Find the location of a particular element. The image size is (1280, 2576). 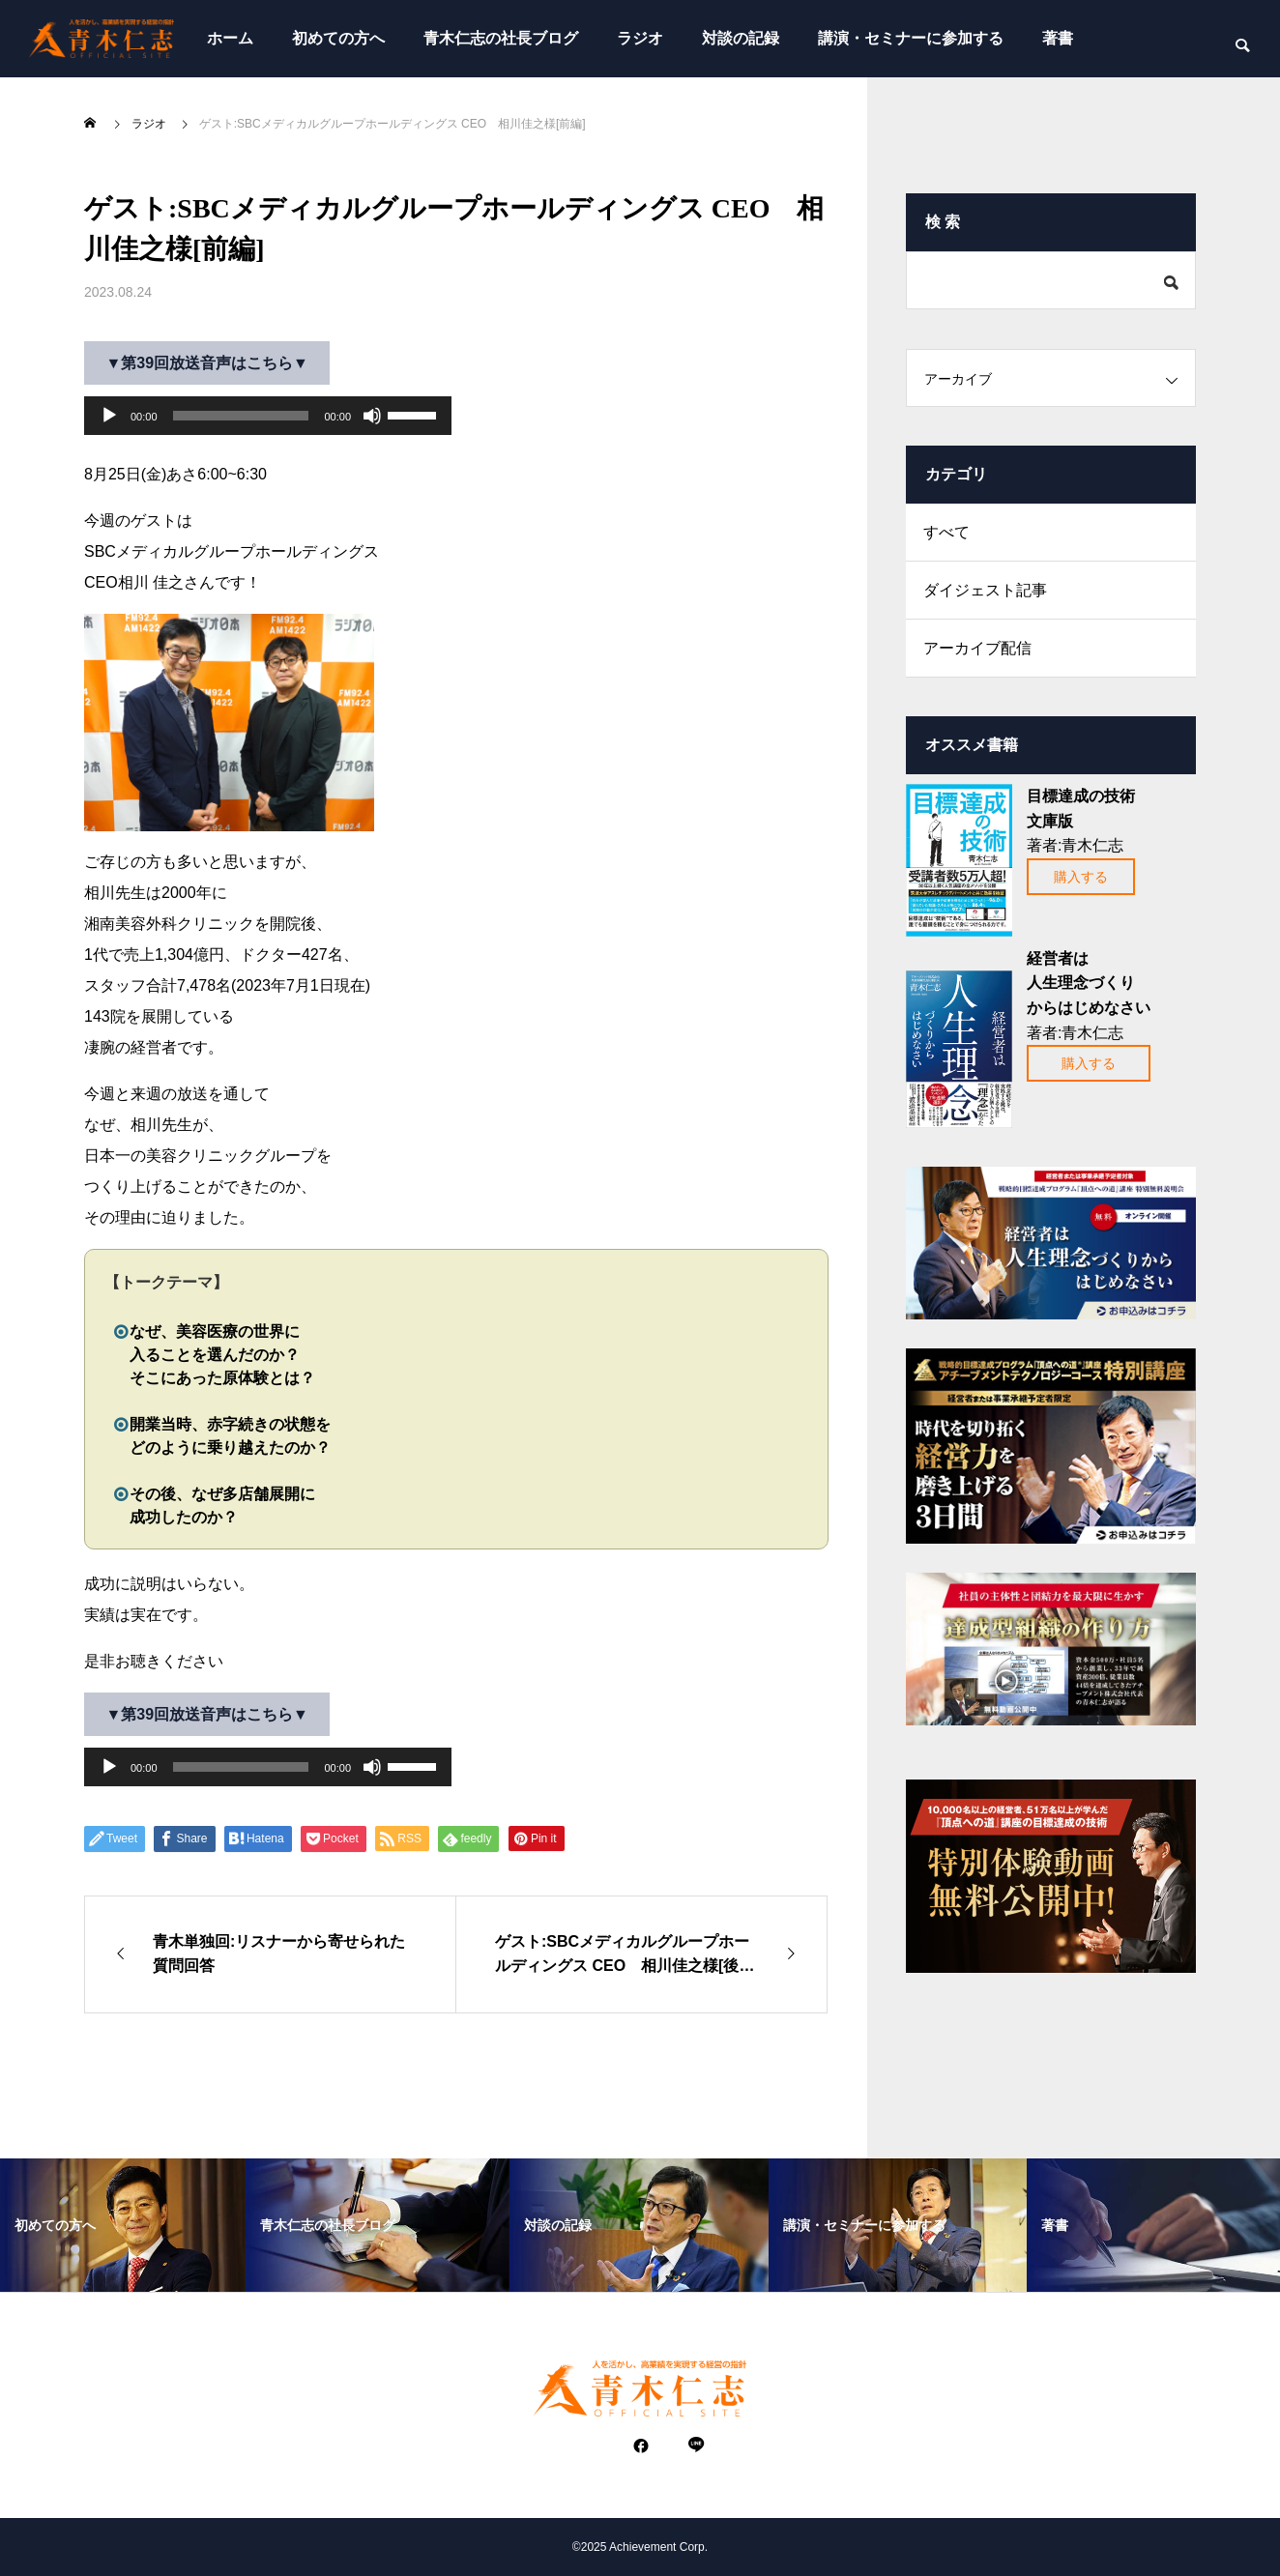

[slider] is located at coordinates (241, 415).